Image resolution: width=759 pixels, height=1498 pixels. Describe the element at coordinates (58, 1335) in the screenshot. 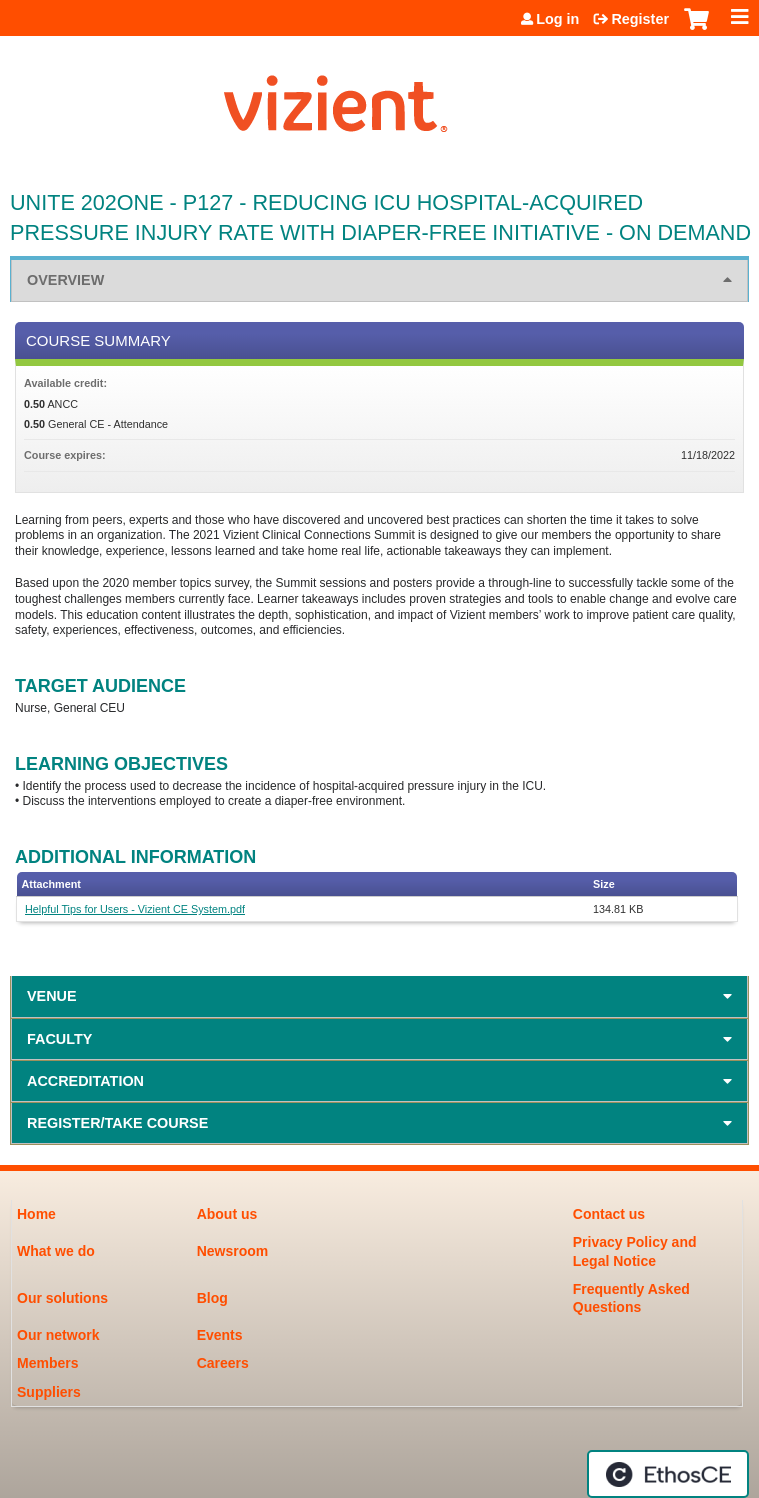

I see `Our network` at that location.